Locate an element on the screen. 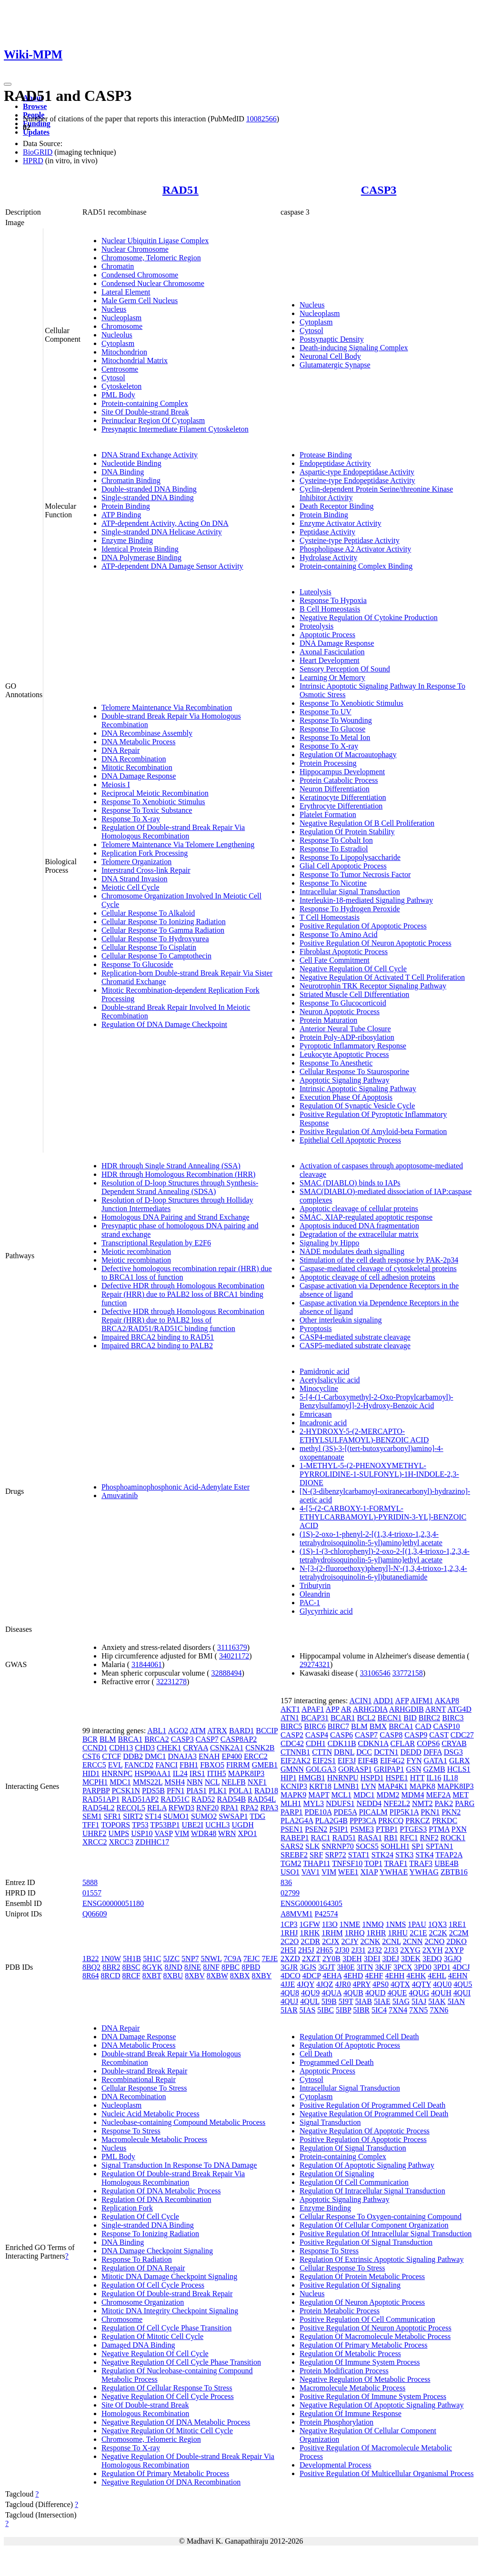 This screenshot has height=2576, width=482. 8XBX is located at coordinates (240, 1976).